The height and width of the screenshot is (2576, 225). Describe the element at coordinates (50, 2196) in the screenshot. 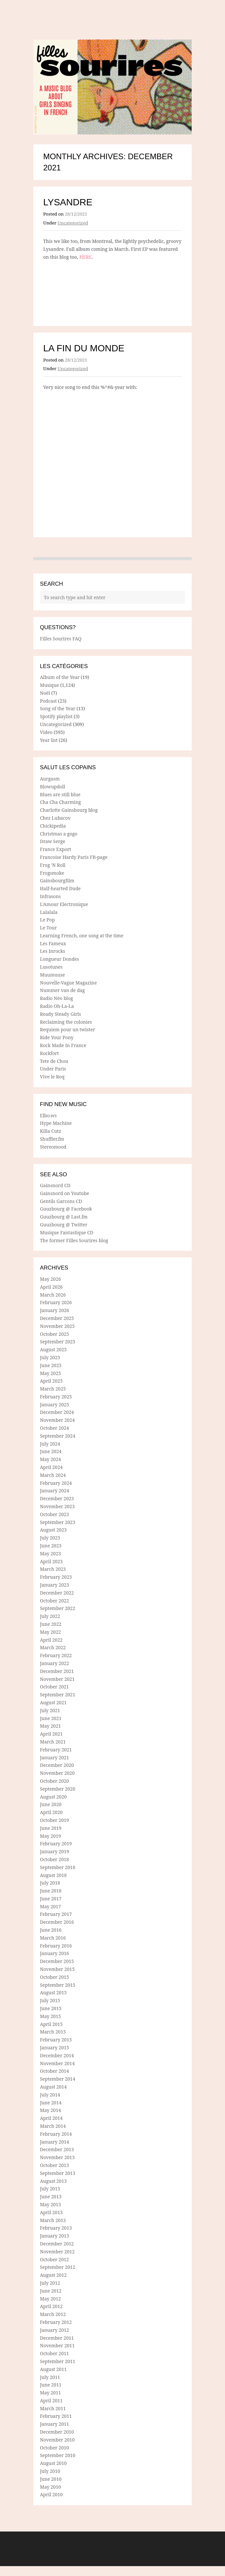

I see `June 2013` at that location.